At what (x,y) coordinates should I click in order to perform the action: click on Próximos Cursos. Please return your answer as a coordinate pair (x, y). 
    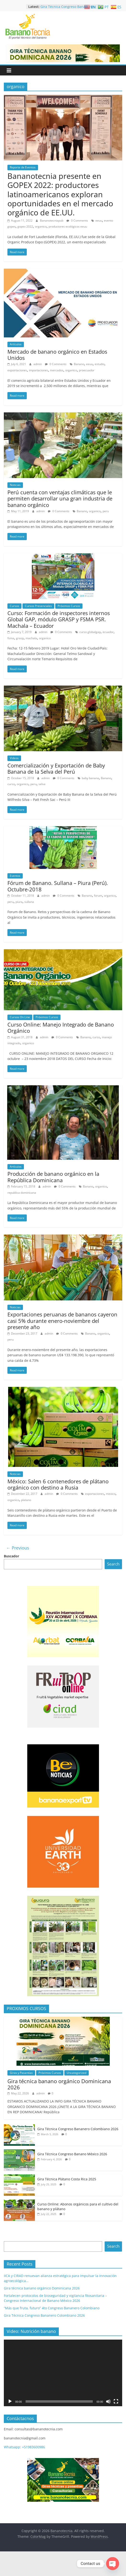
    Looking at the image, I should click on (69, 606).